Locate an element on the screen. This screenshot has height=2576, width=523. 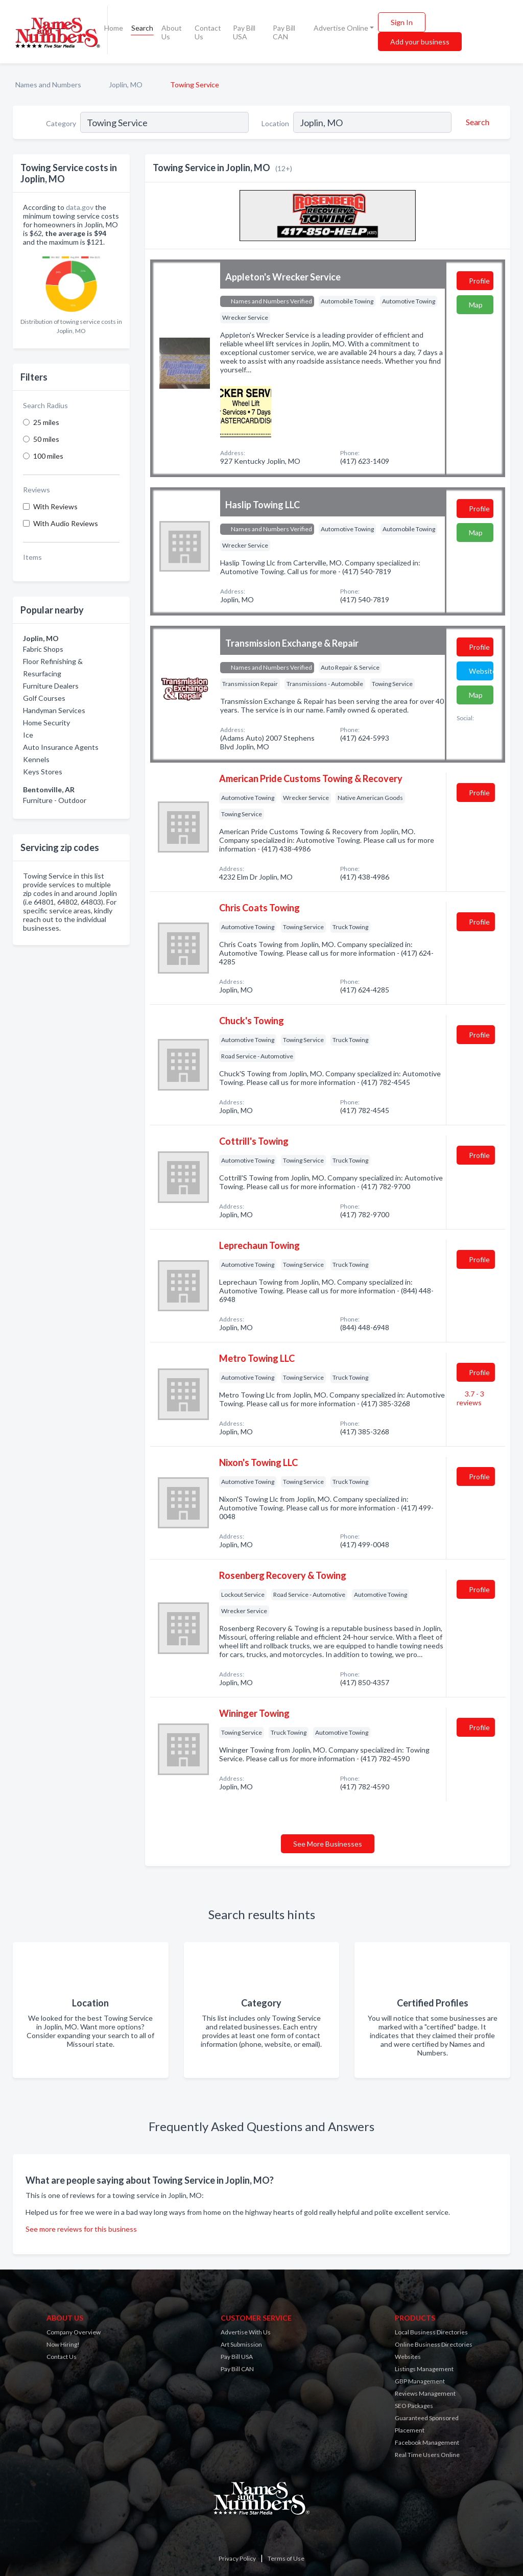
Ice is located at coordinates (28, 734).